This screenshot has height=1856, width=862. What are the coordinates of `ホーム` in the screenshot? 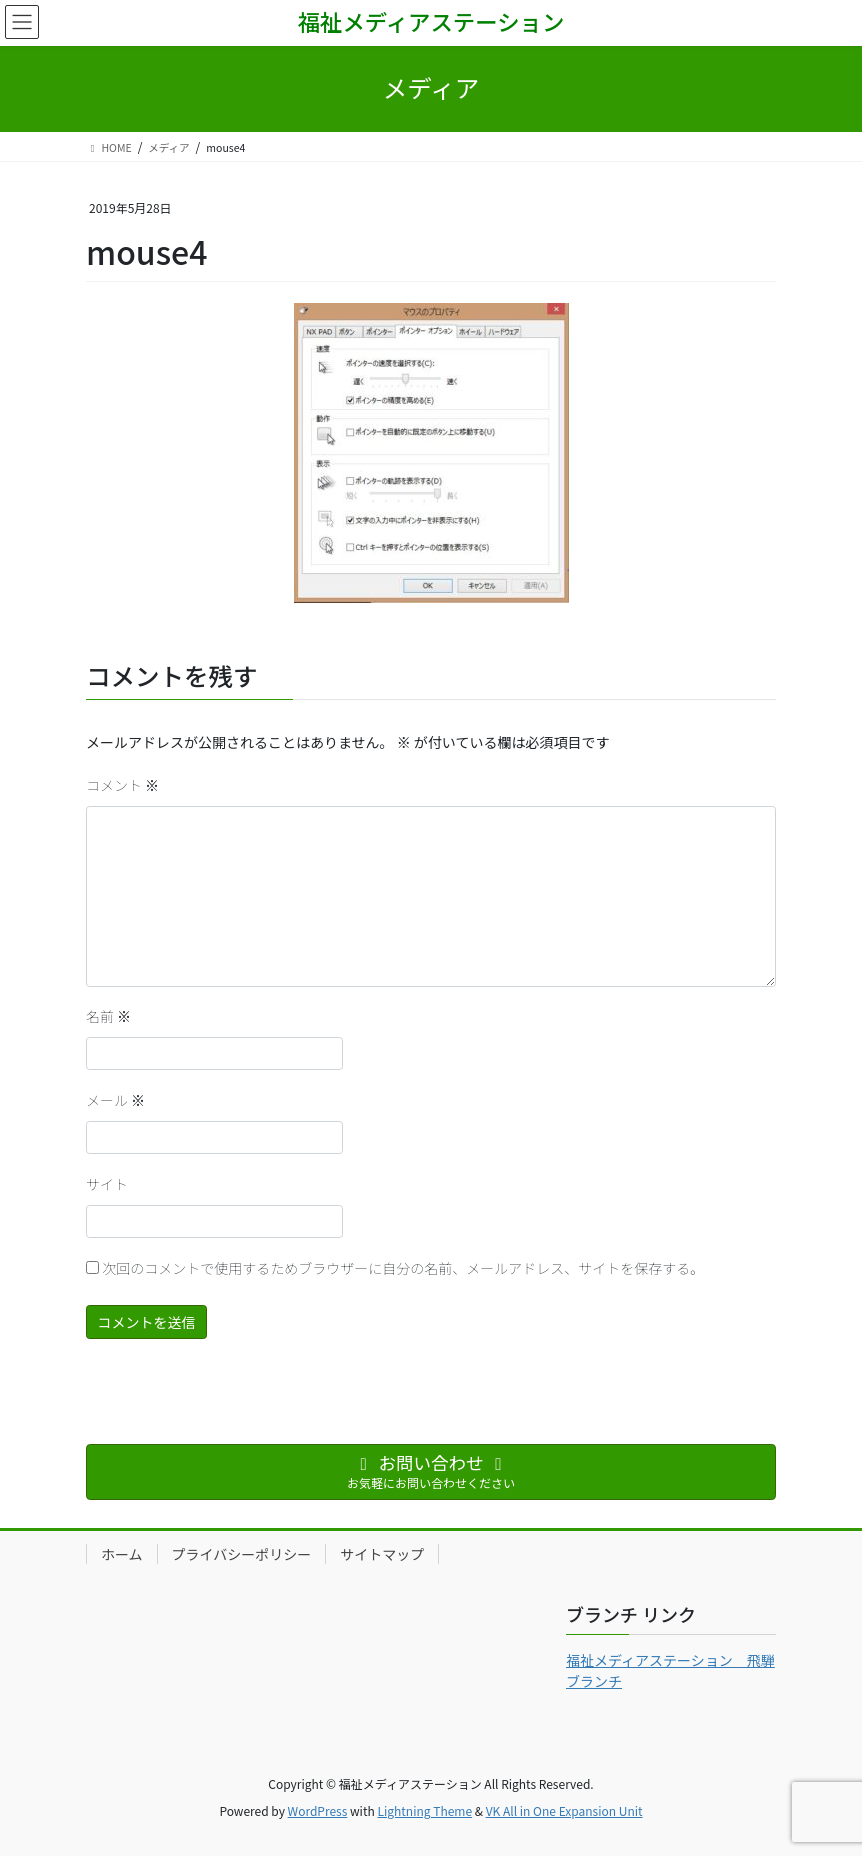 It's located at (122, 1554).